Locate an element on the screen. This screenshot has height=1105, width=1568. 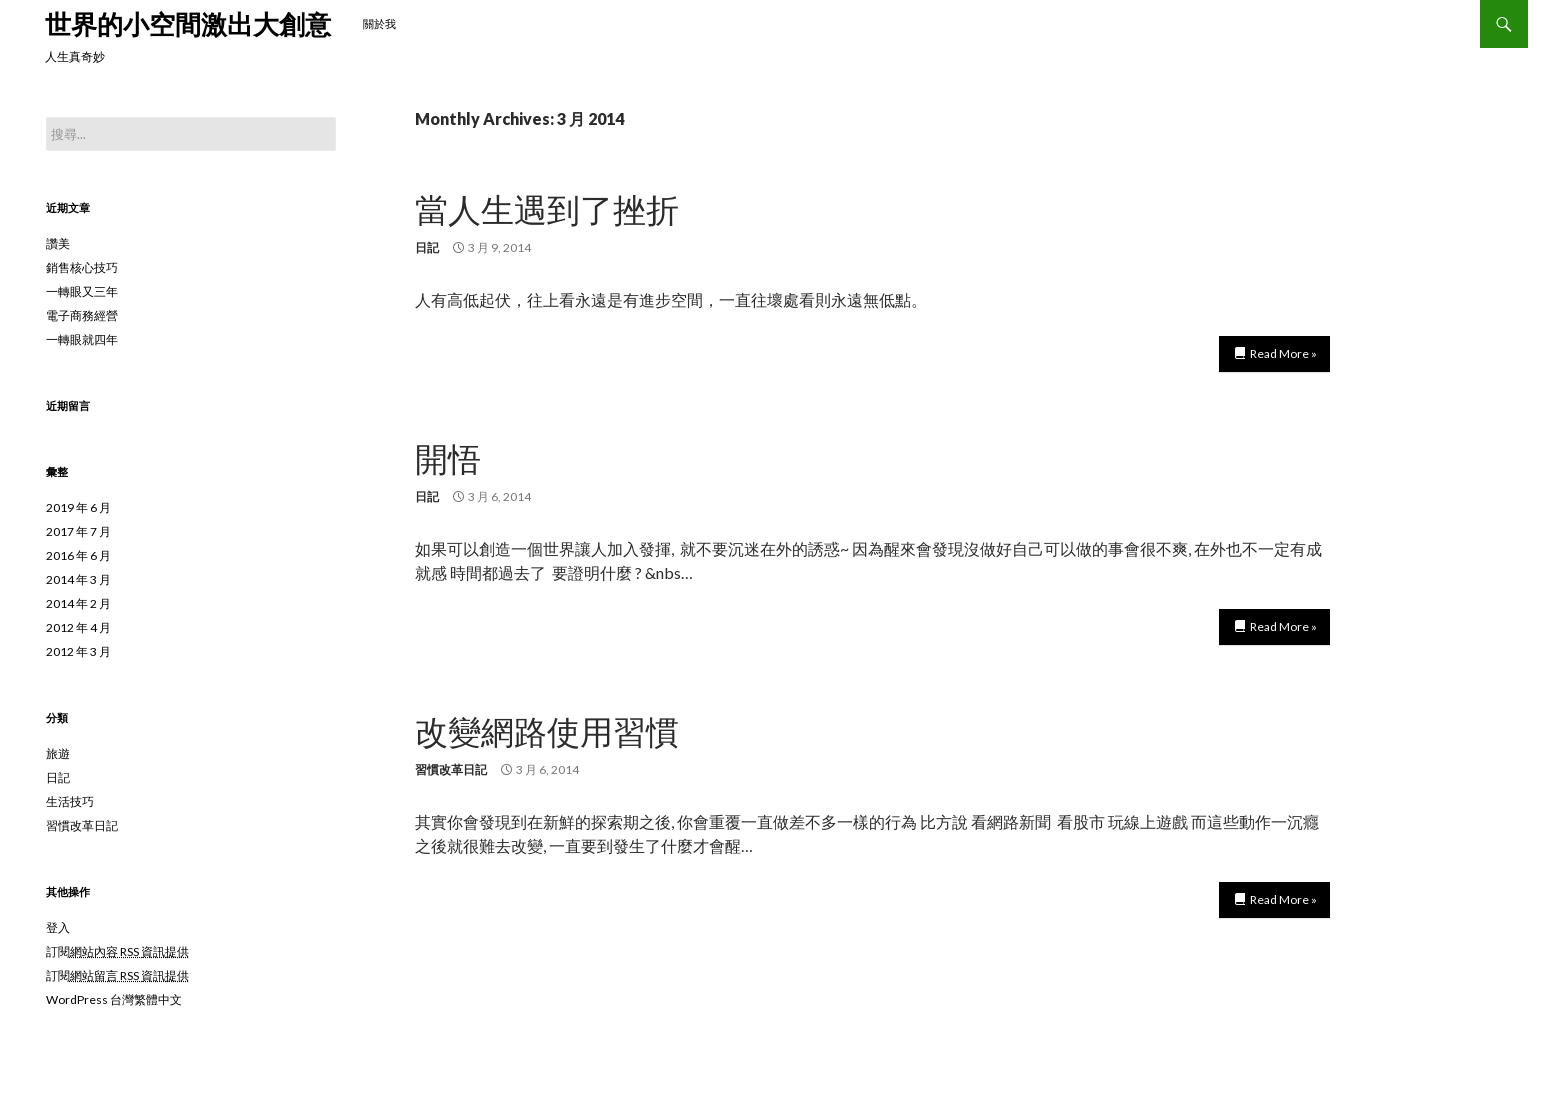
2019 年 6 月 is located at coordinates (78, 507).